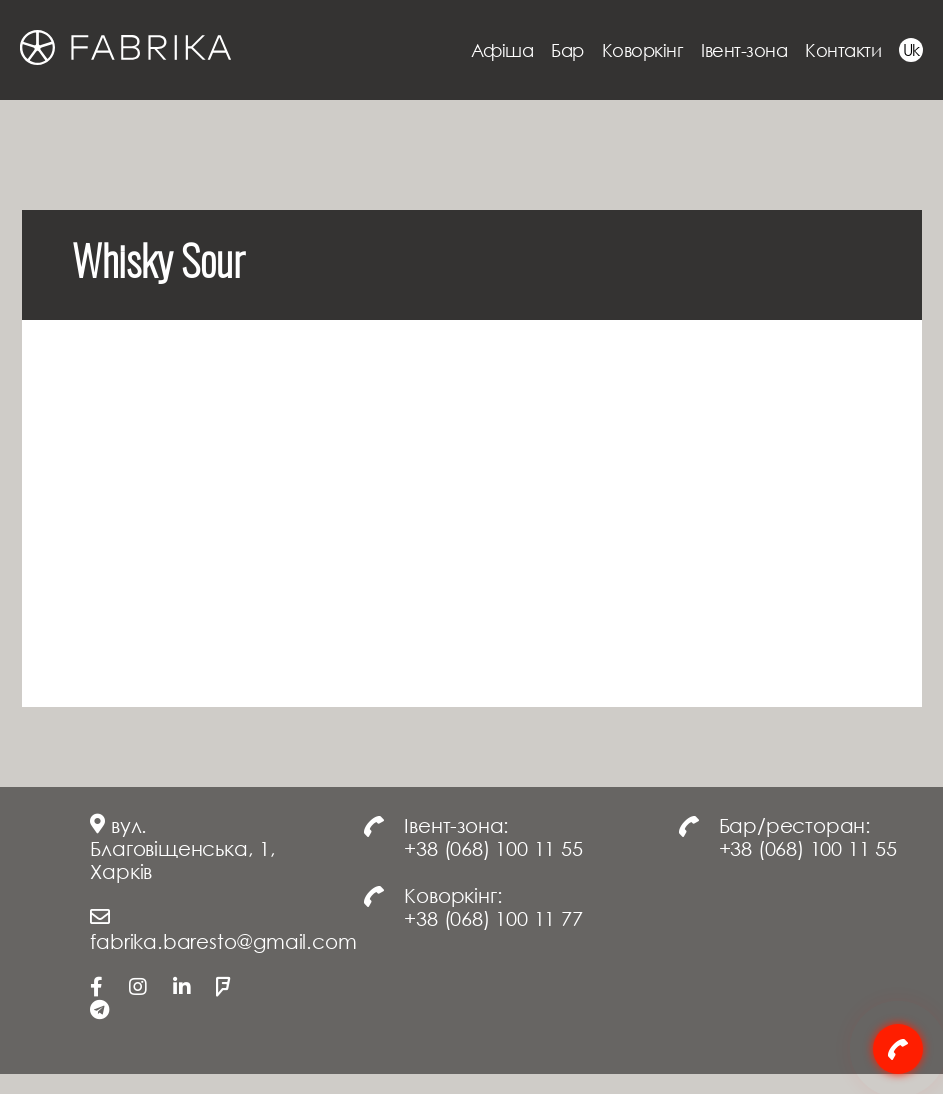 This screenshot has width=943, height=1094. What do you see at coordinates (223, 941) in the screenshot?
I see `fabrika.baresto@gmail.com` at bounding box center [223, 941].